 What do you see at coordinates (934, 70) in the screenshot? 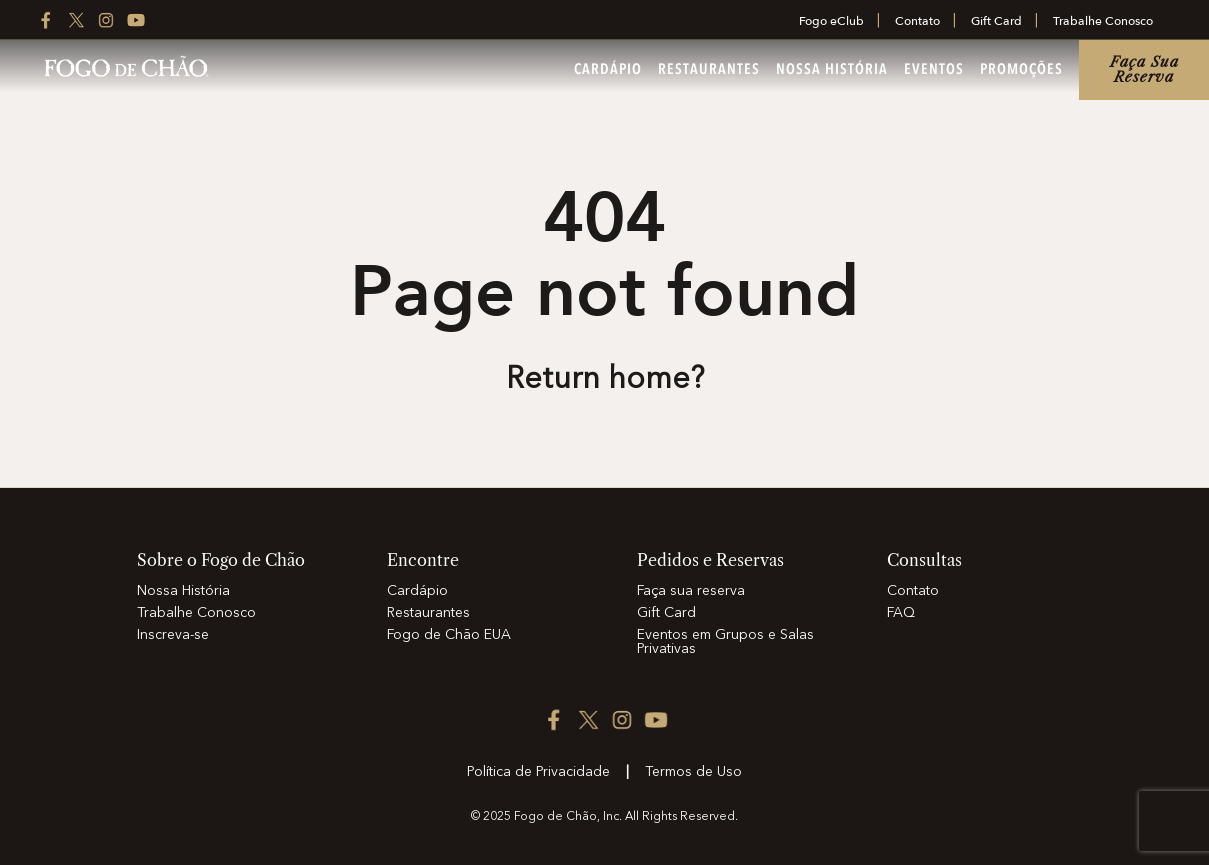
I see `Eventos` at bounding box center [934, 70].